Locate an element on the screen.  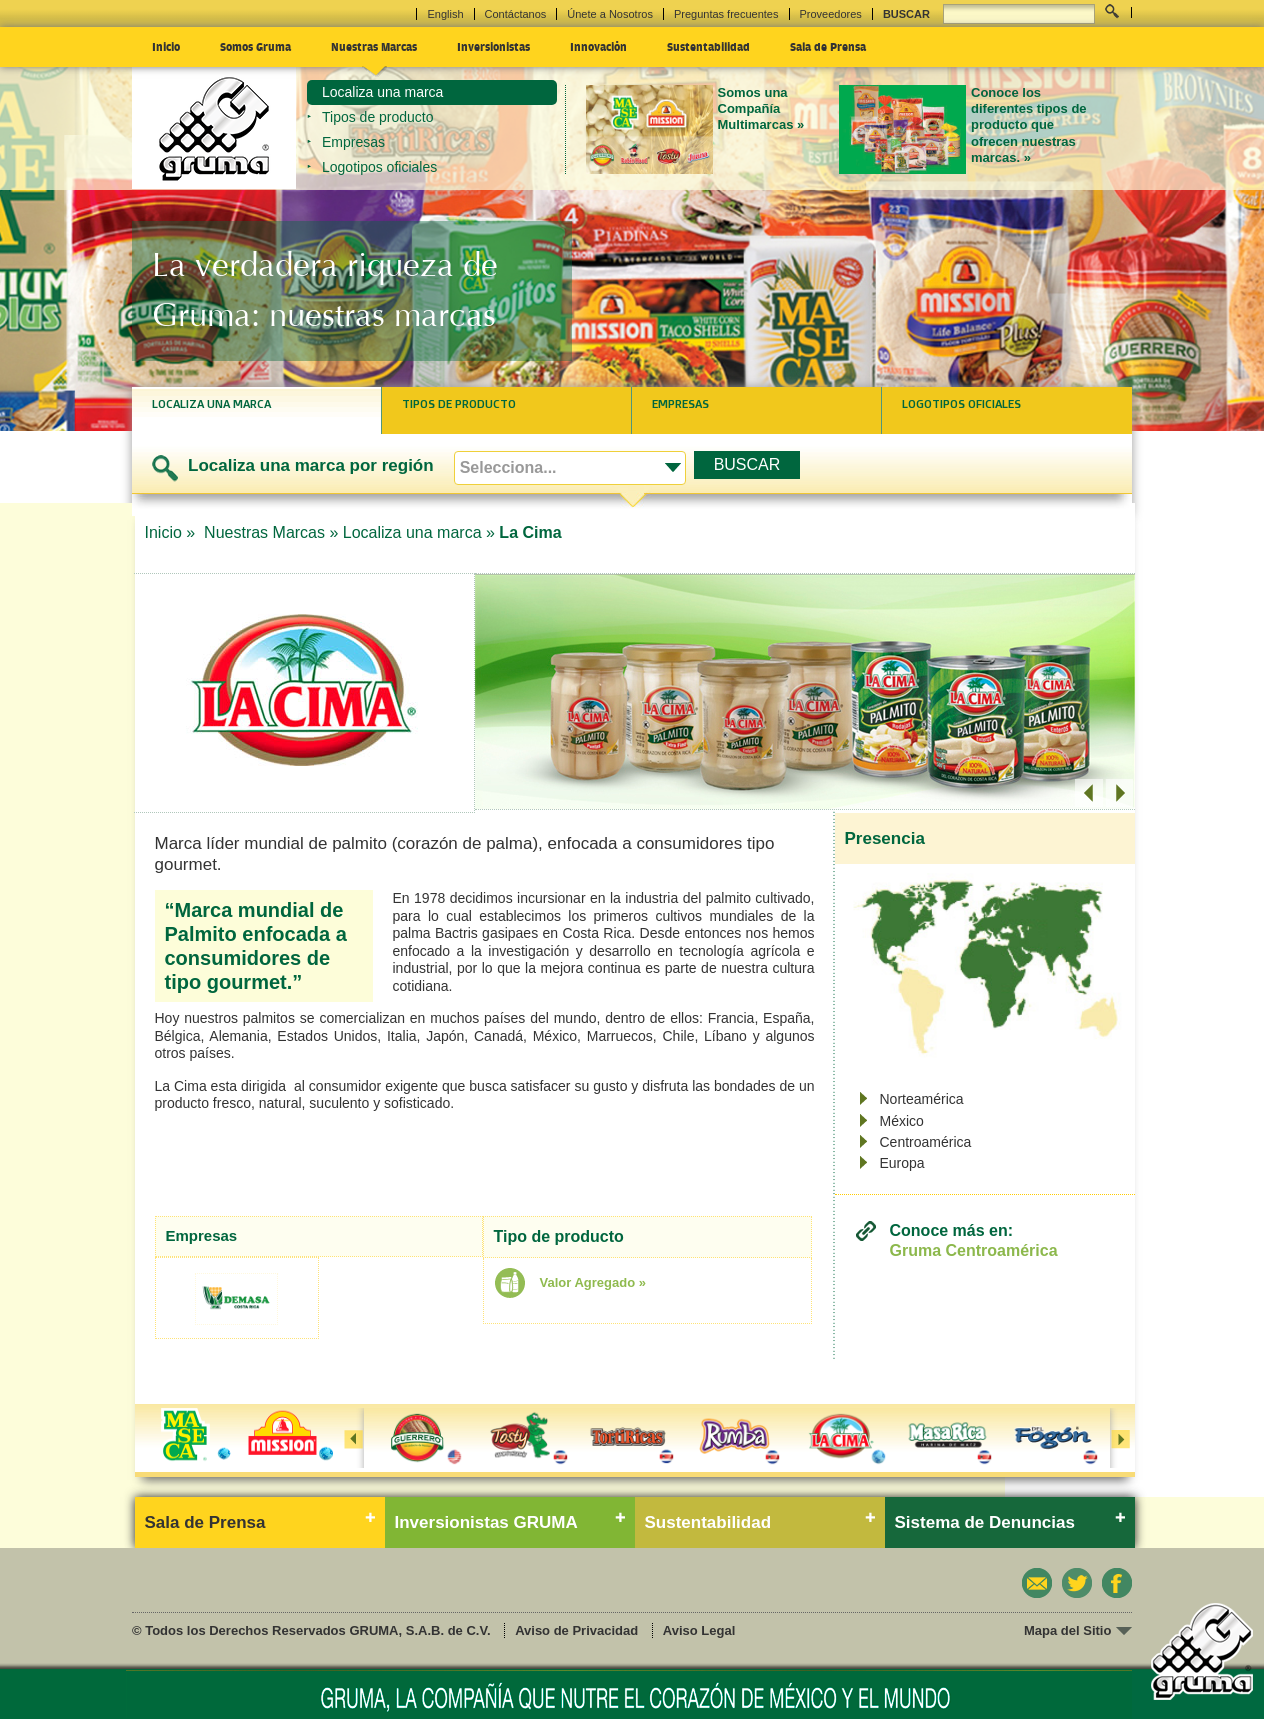
Innovación is located at coordinates (598, 46).